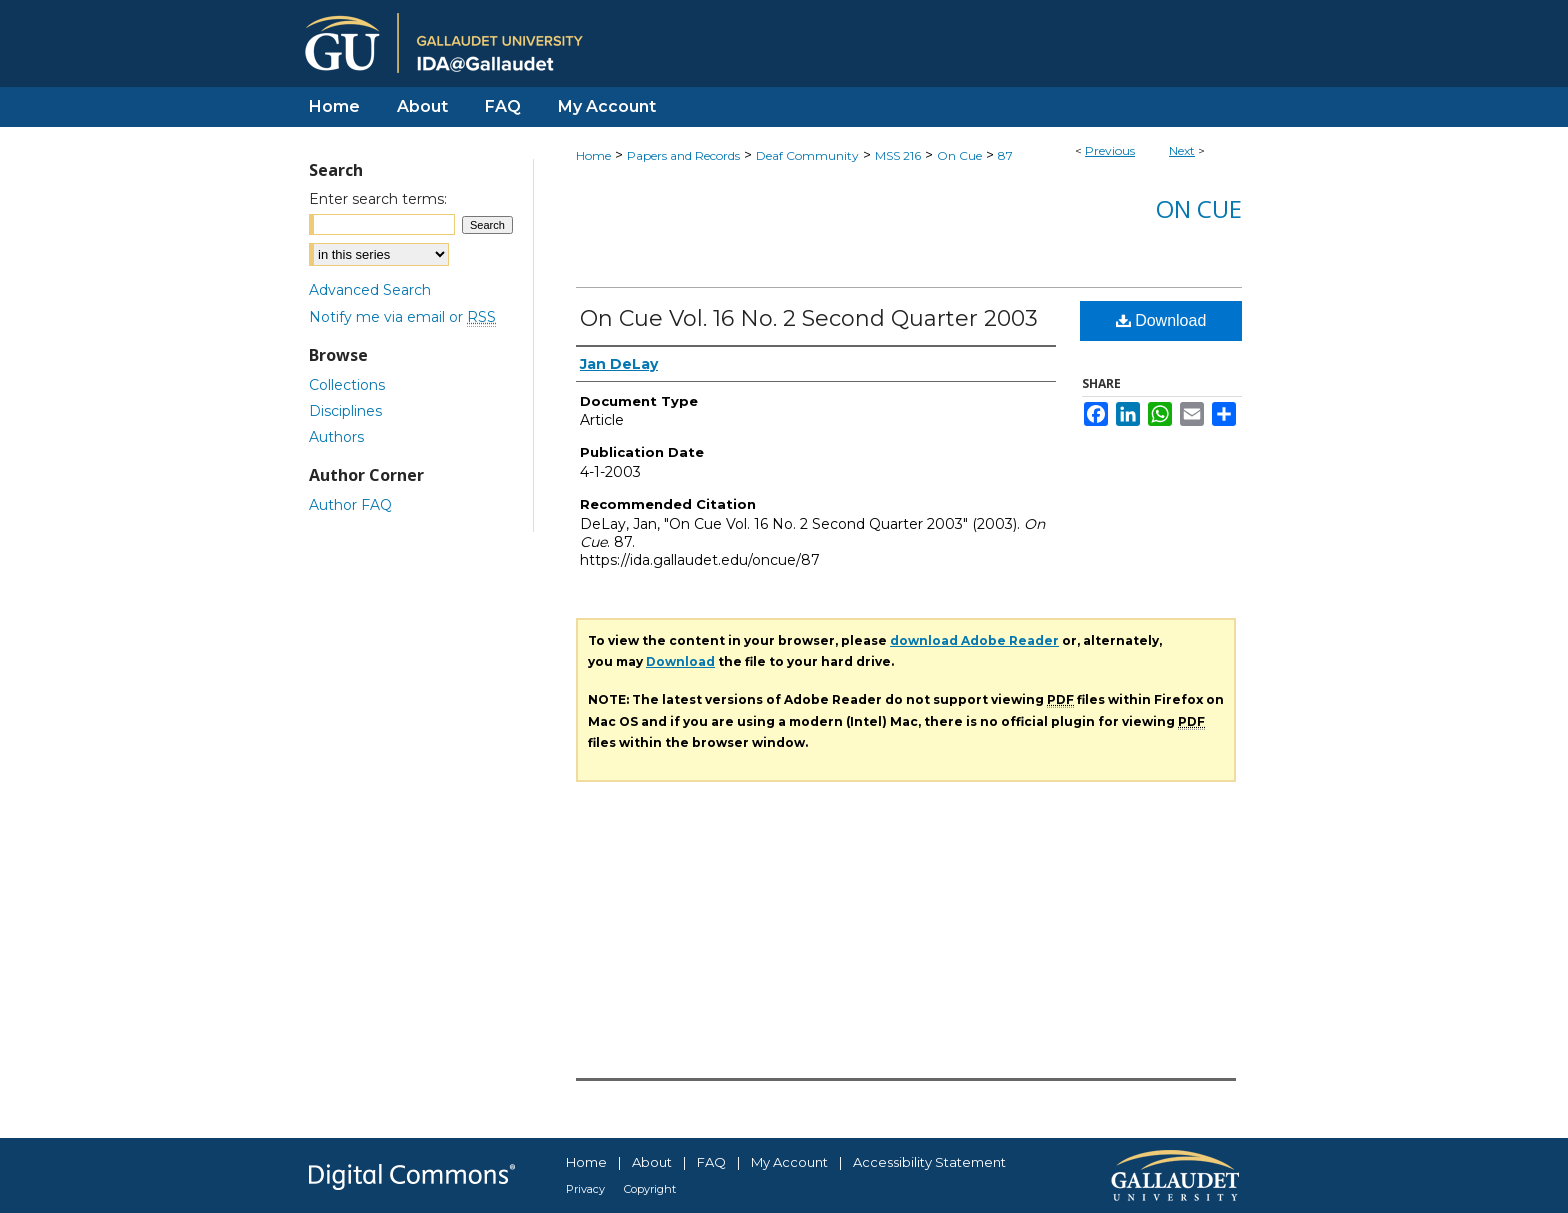  What do you see at coordinates (807, 155) in the screenshot?
I see `Deaf Community` at bounding box center [807, 155].